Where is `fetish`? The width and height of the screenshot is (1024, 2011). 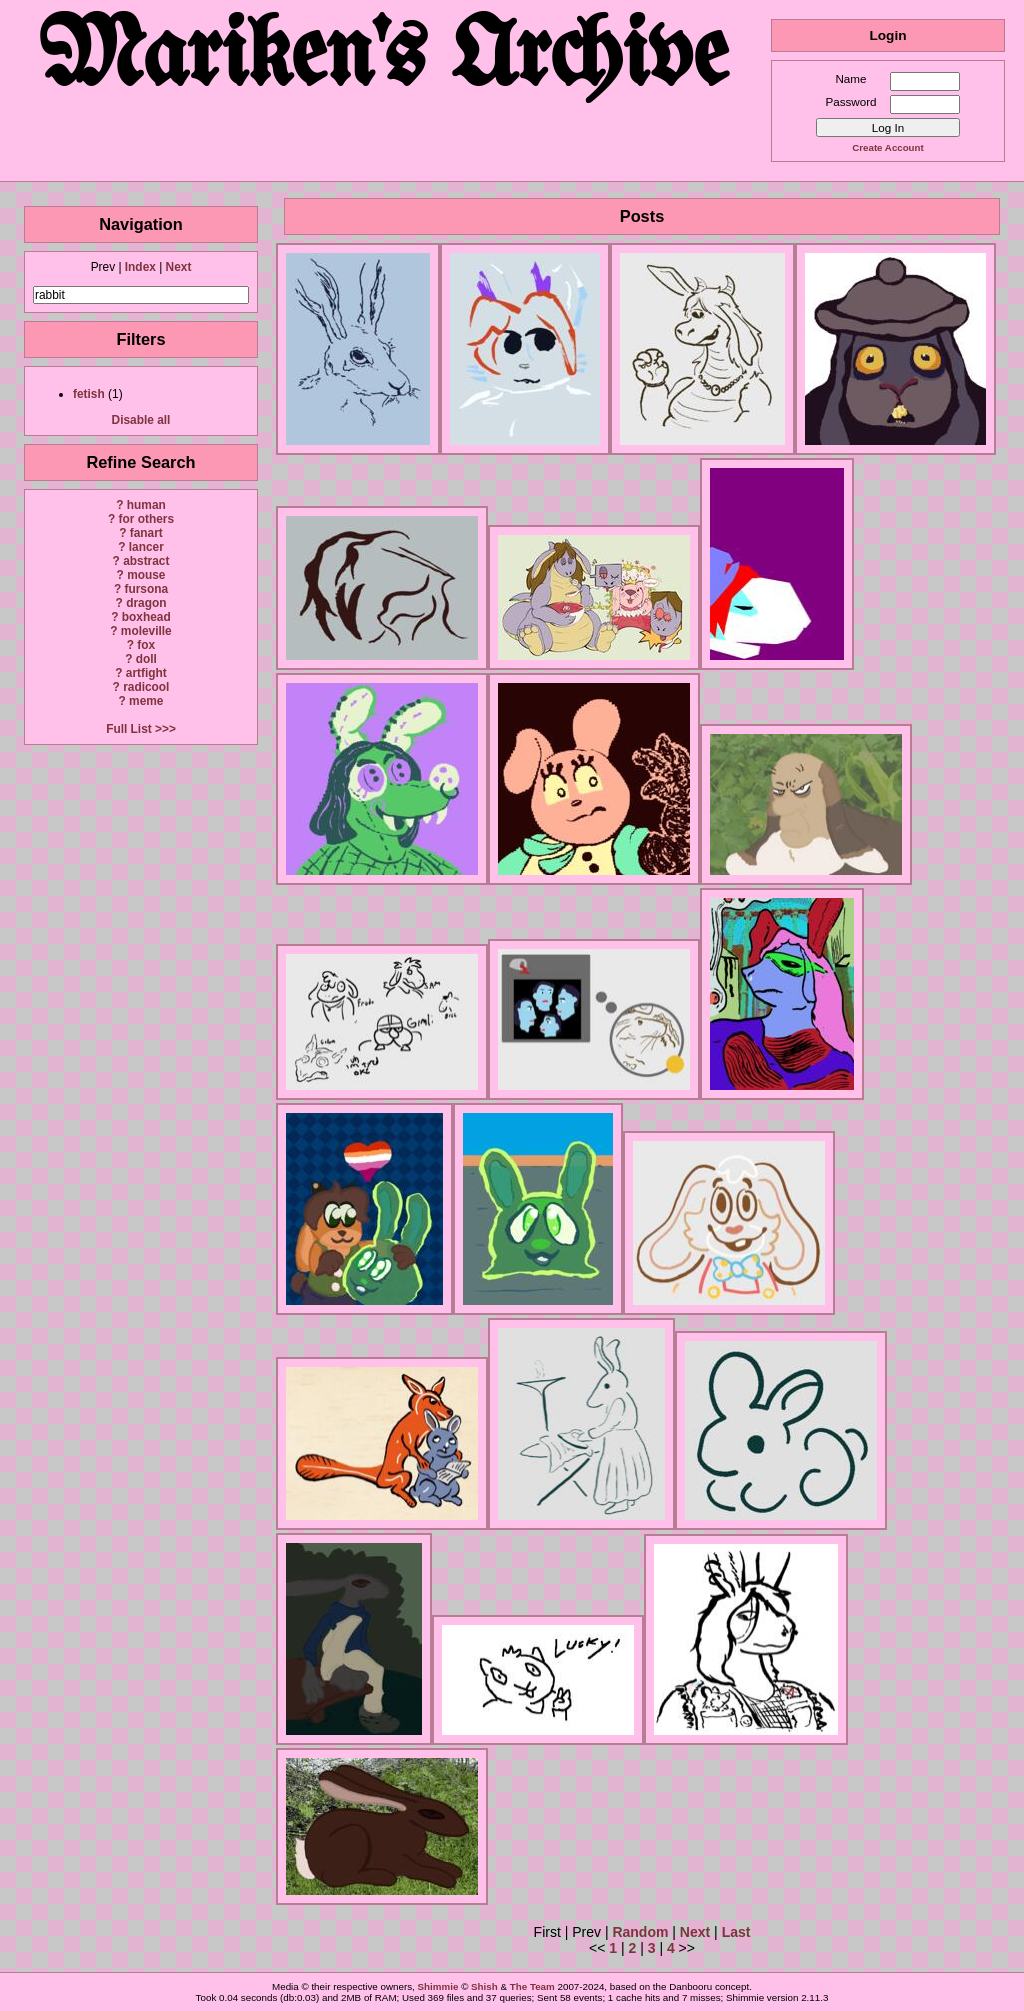 fetish is located at coordinates (89, 394).